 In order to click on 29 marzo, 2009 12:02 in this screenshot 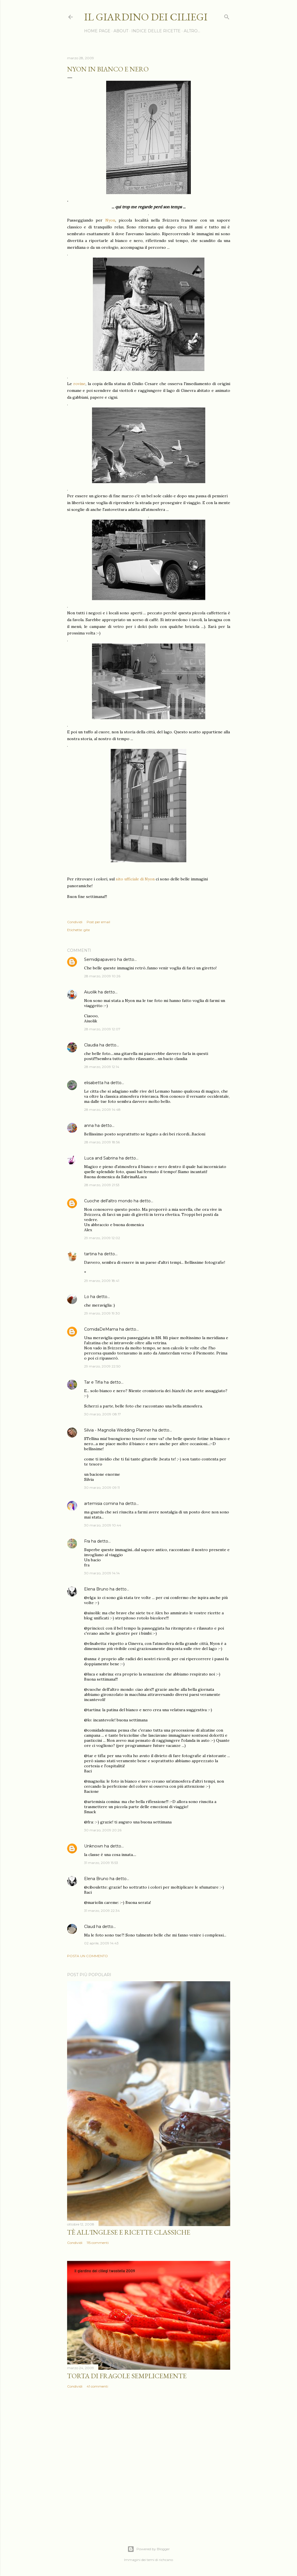, I will do `click(102, 1238)`.